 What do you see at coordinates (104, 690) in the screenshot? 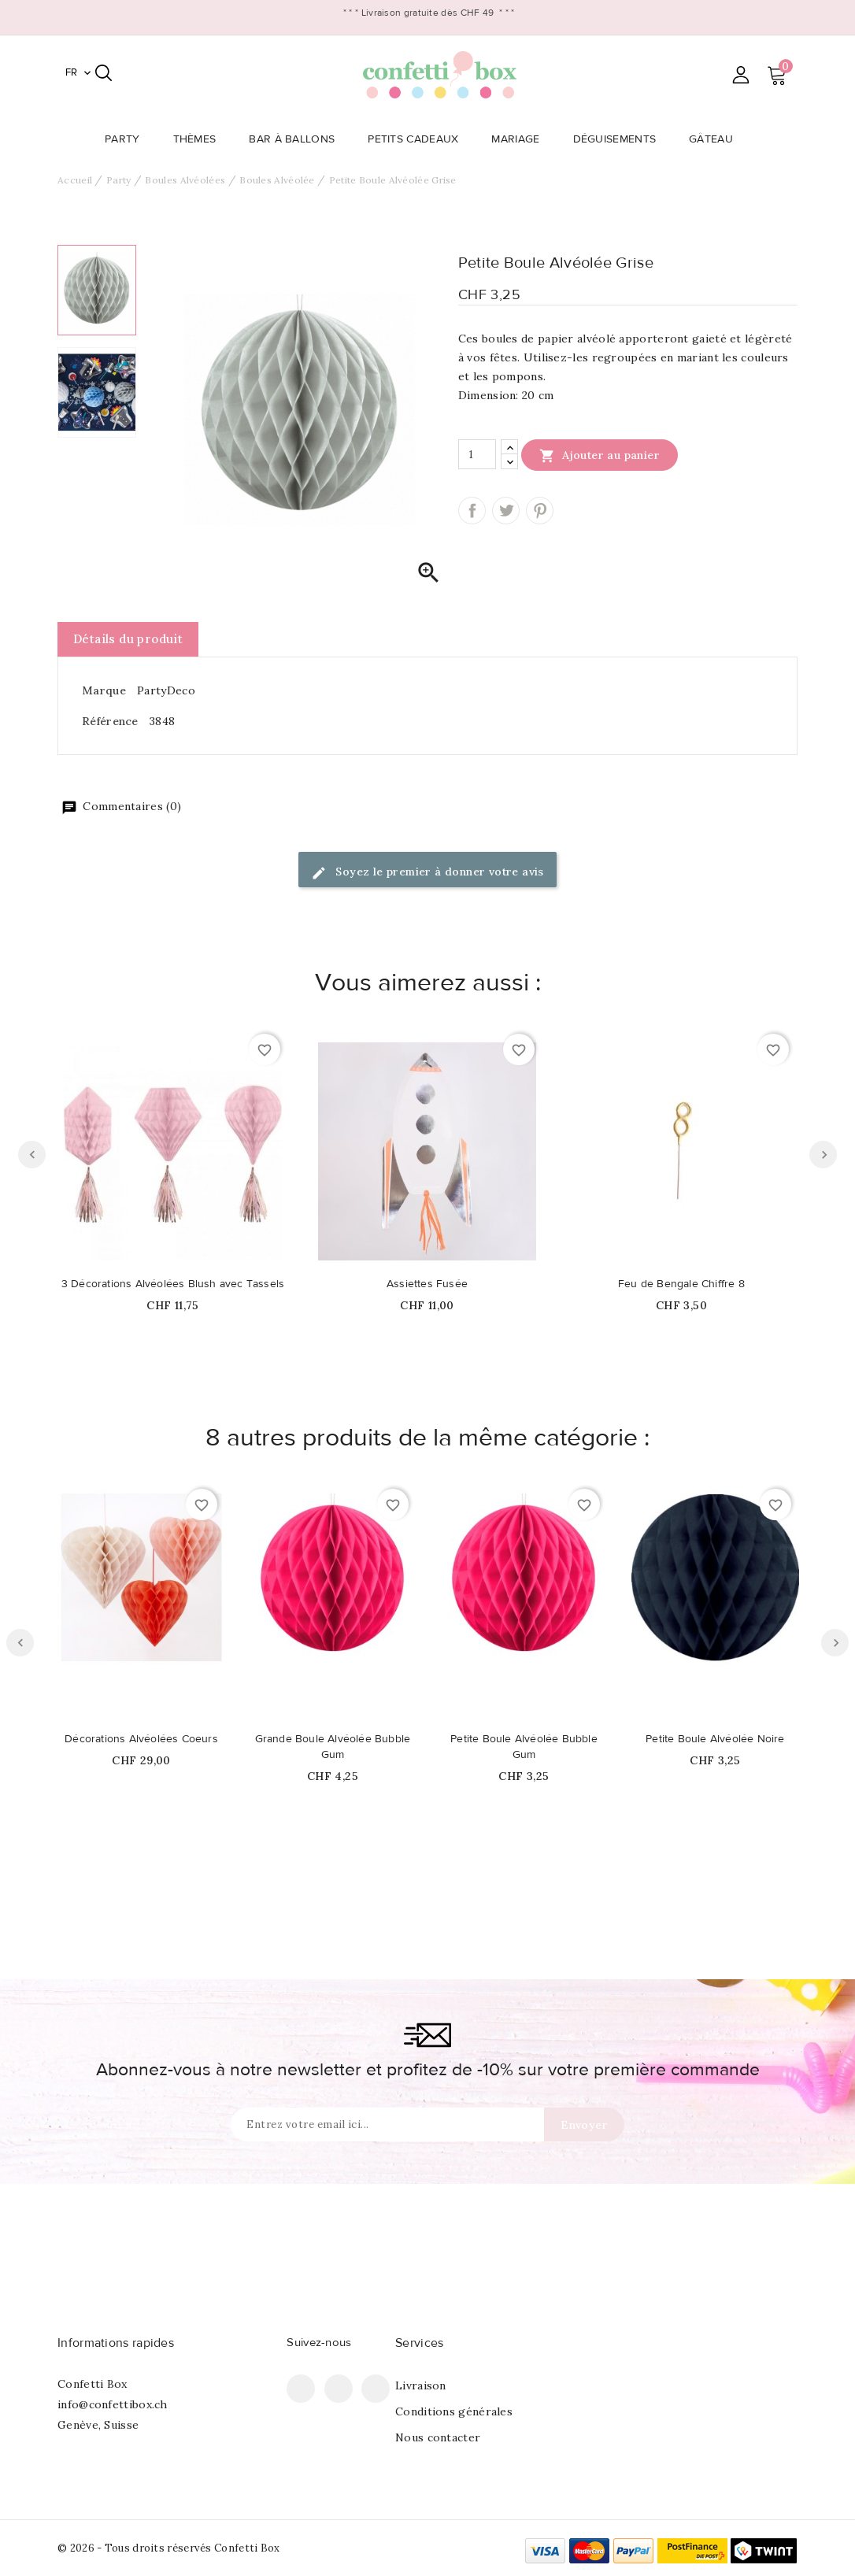
I see `Marque` at bounding box center [104, 690].